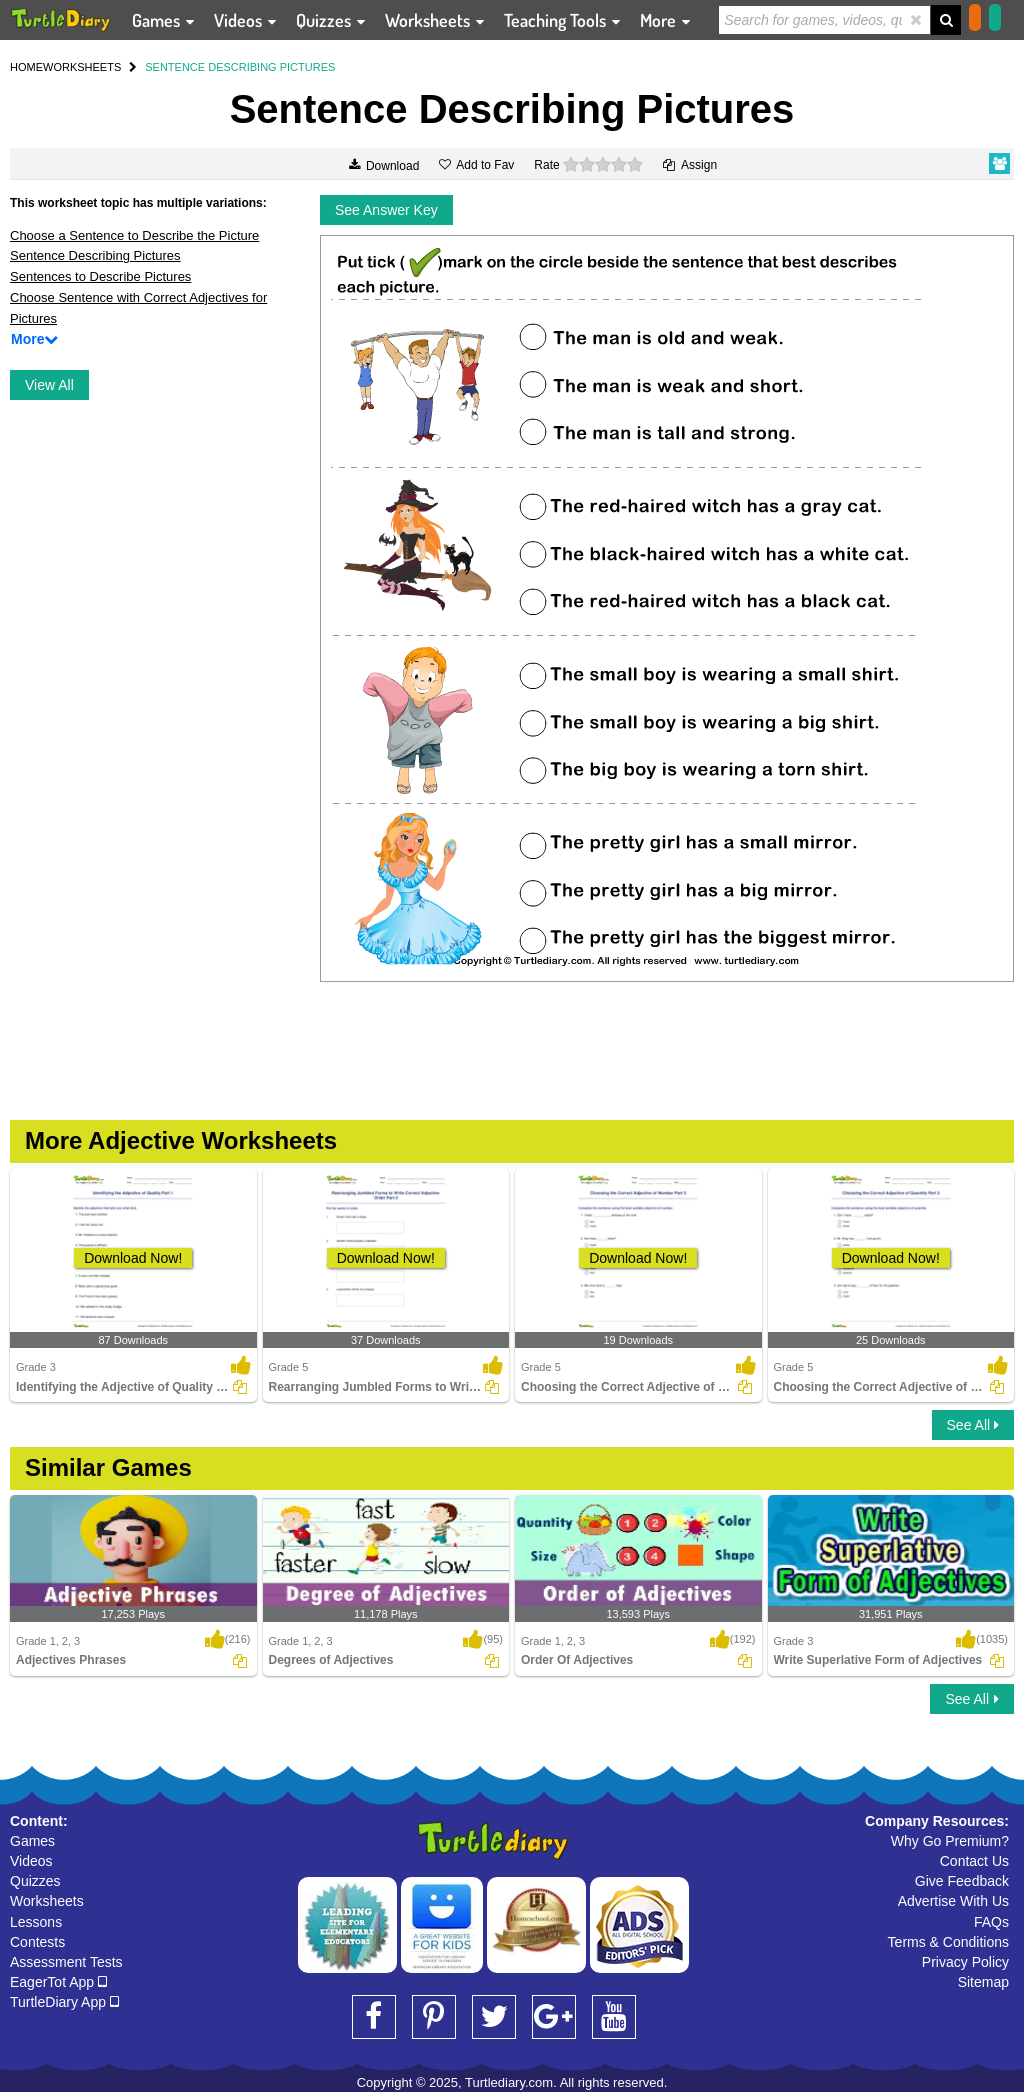  What do you see at coordinates (983, 1982) in the screenshot?
I see `Sitemap` at bounding box center [983, 1982].